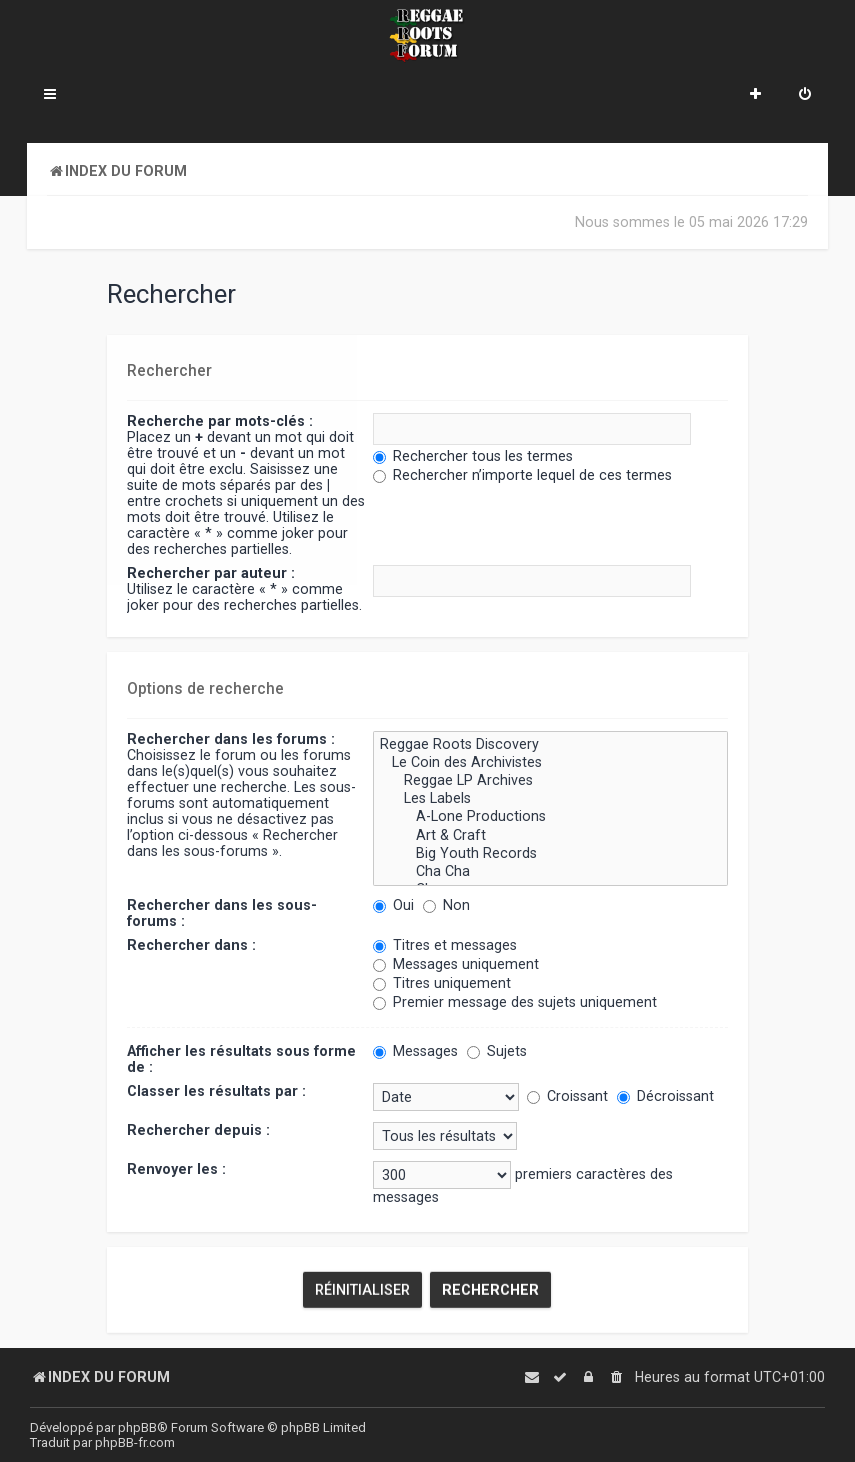 Image resolution: width=855 pixels, height=1462 pixels. I want to click on Rechercher tous les termes, so click(473, 456).